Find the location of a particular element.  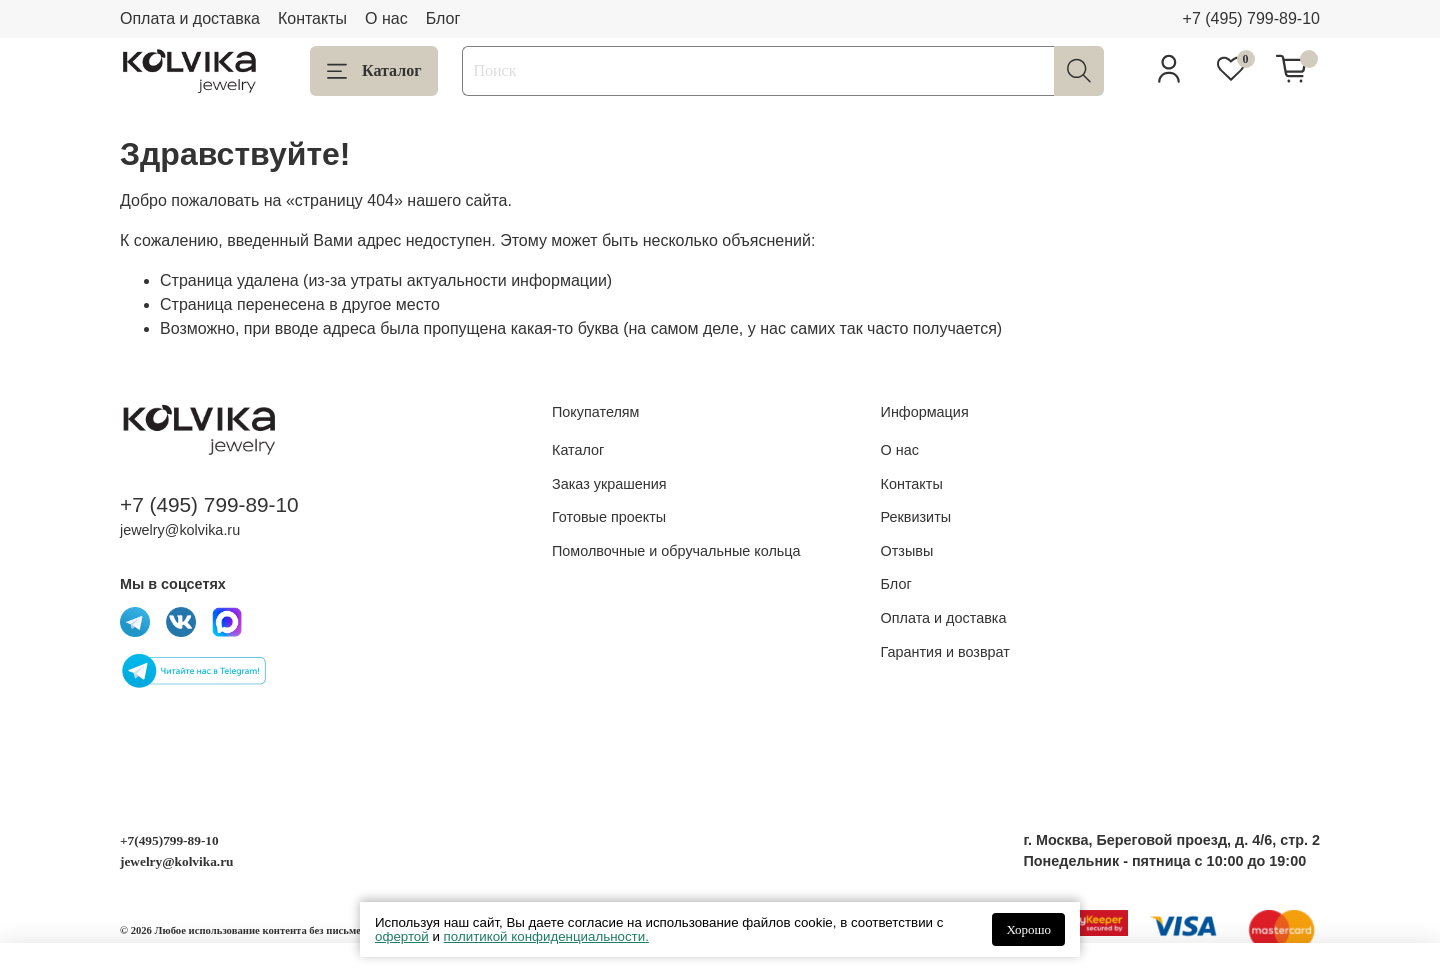

Реквизиты is located at coordinates (916, 517).